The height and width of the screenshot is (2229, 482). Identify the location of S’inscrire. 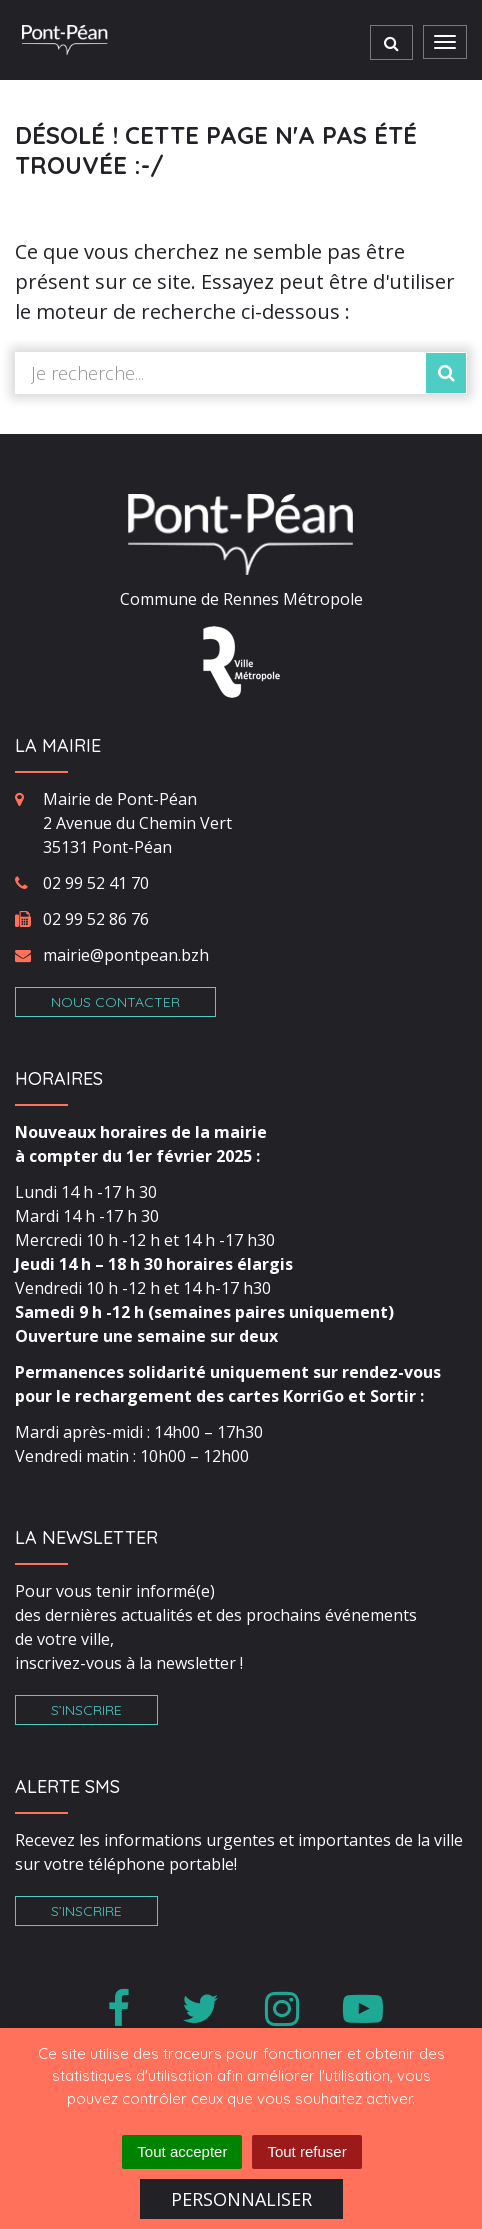
(86, 1710).